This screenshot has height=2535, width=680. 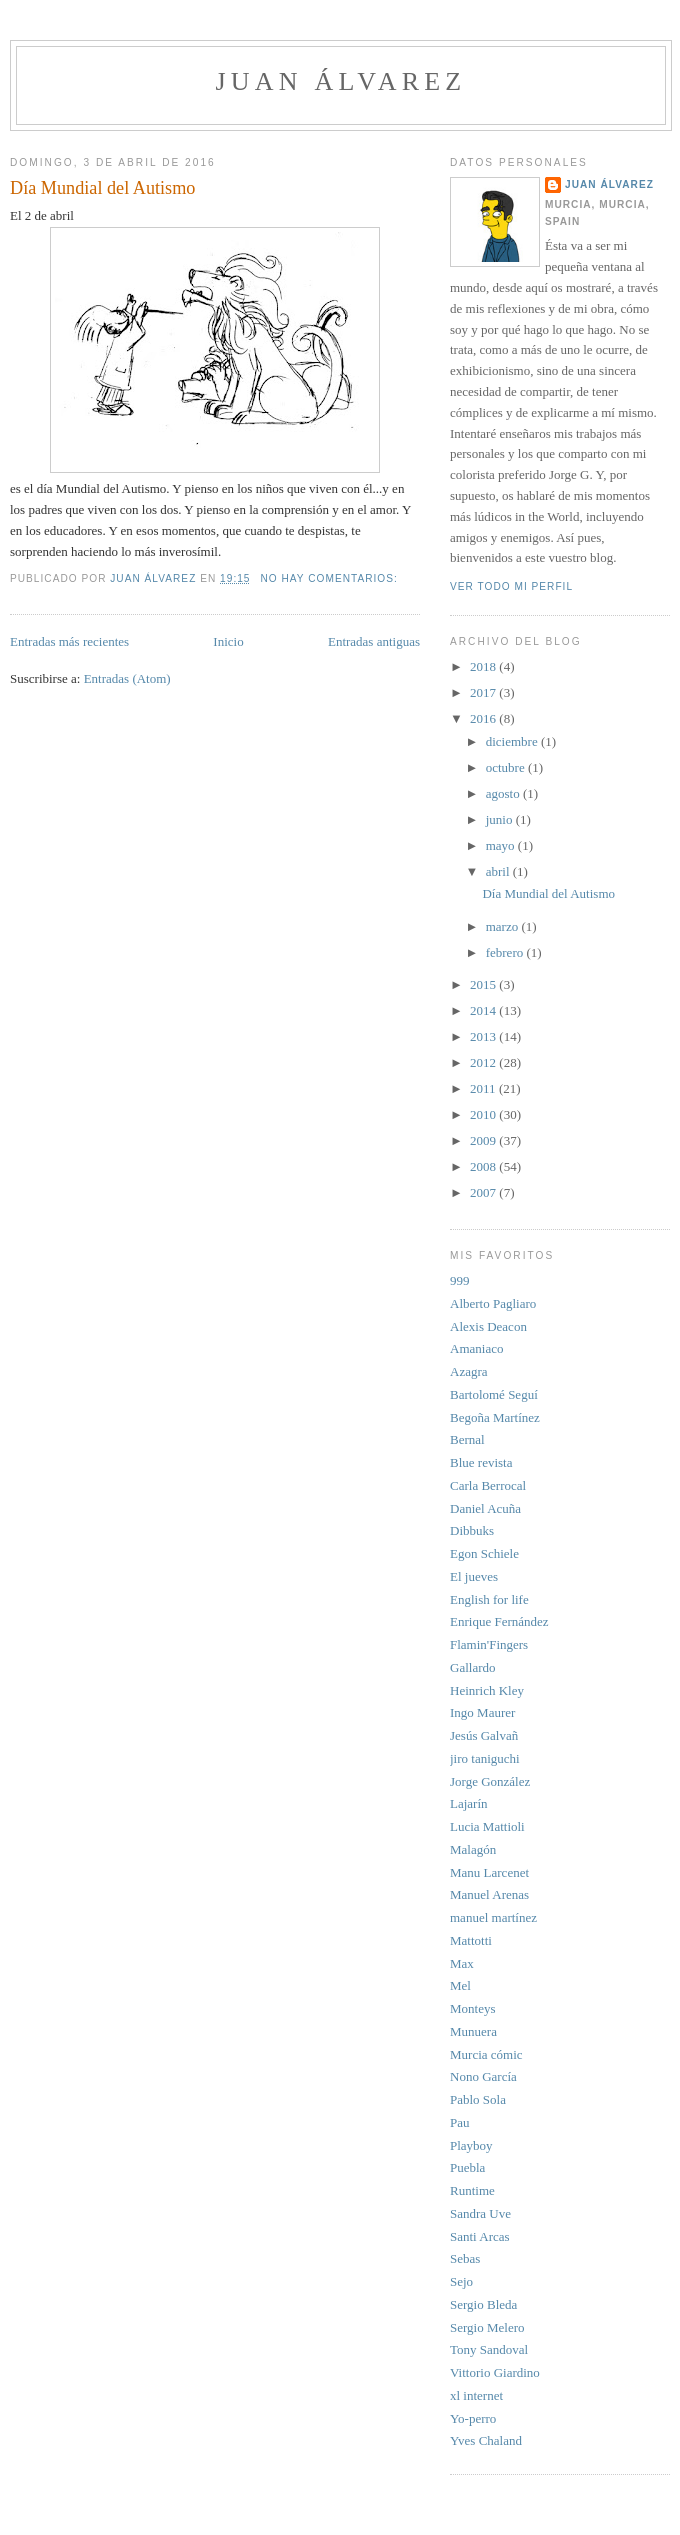 I want to click on Munuera, so click(x=473, y=2031).